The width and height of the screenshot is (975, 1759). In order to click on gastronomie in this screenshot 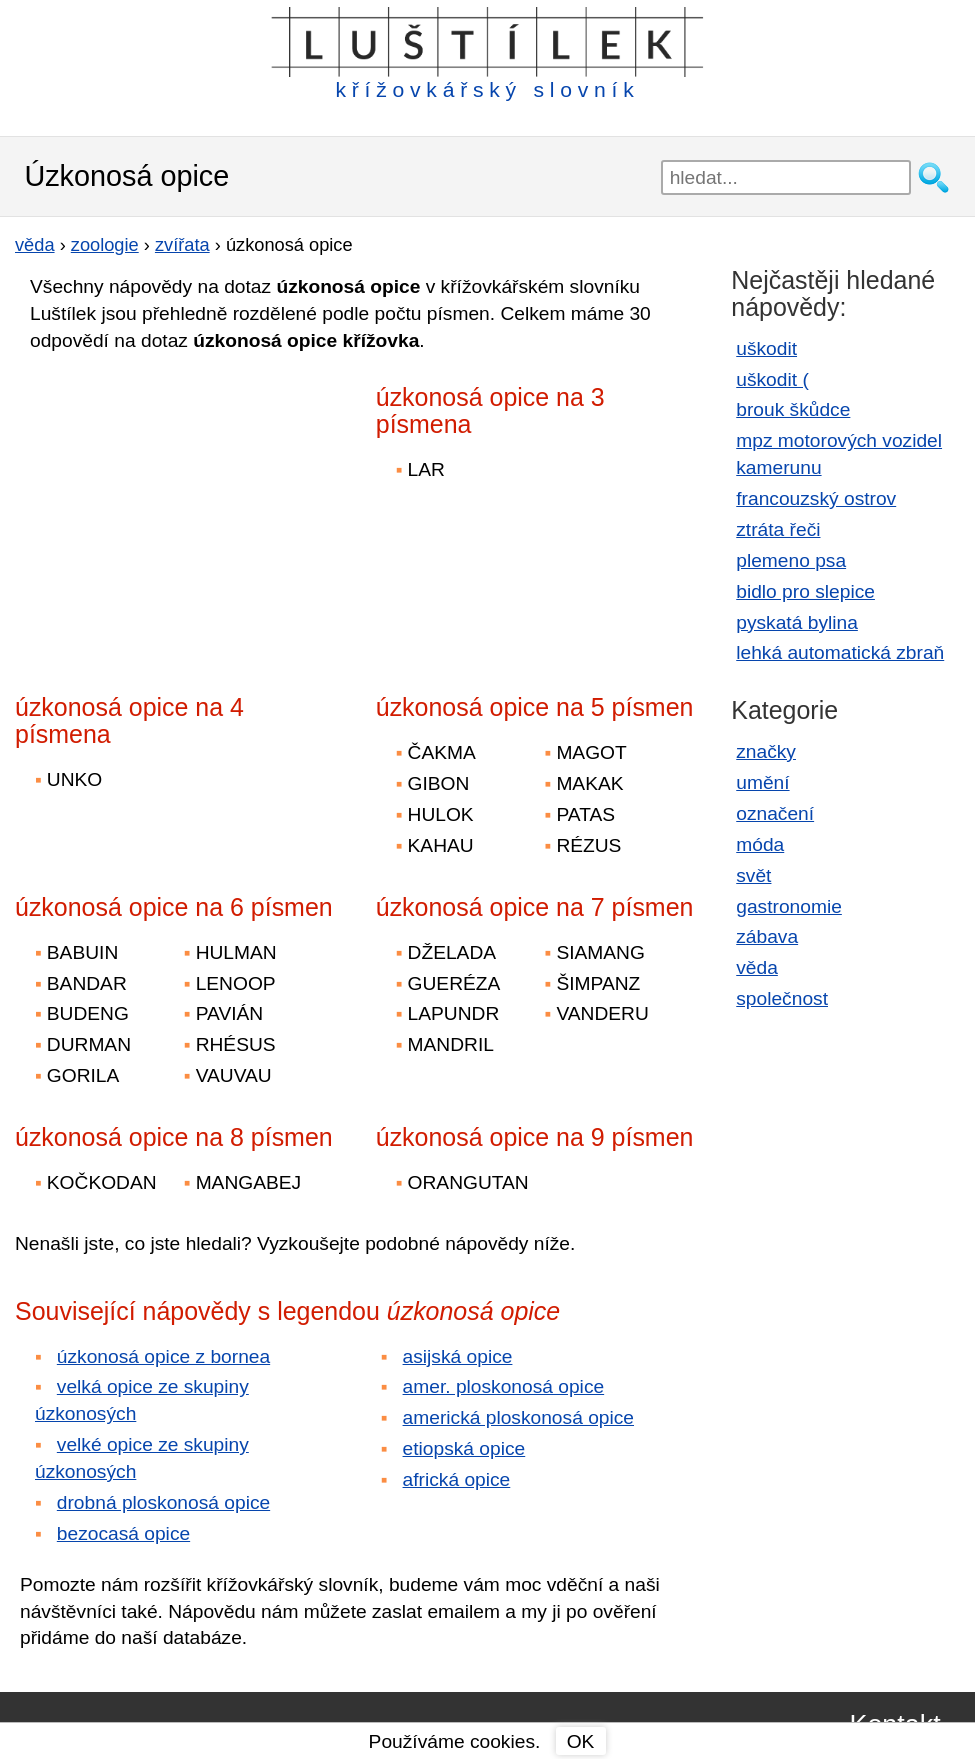, I will do `click(789, 906)`.